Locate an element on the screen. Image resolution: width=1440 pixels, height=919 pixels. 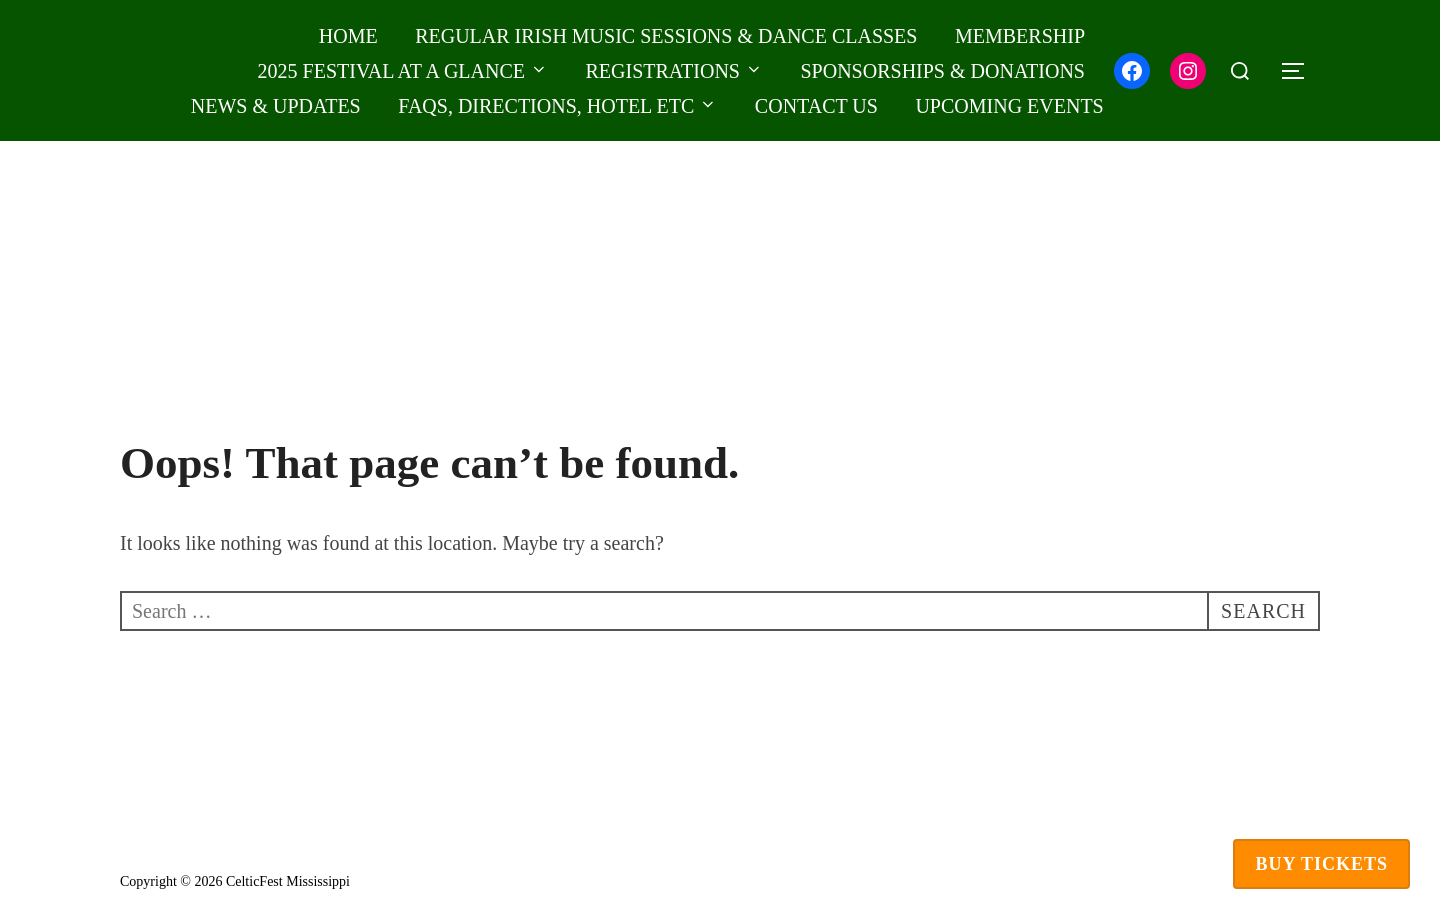
CONTACT US is located at coordinates (816, 106).